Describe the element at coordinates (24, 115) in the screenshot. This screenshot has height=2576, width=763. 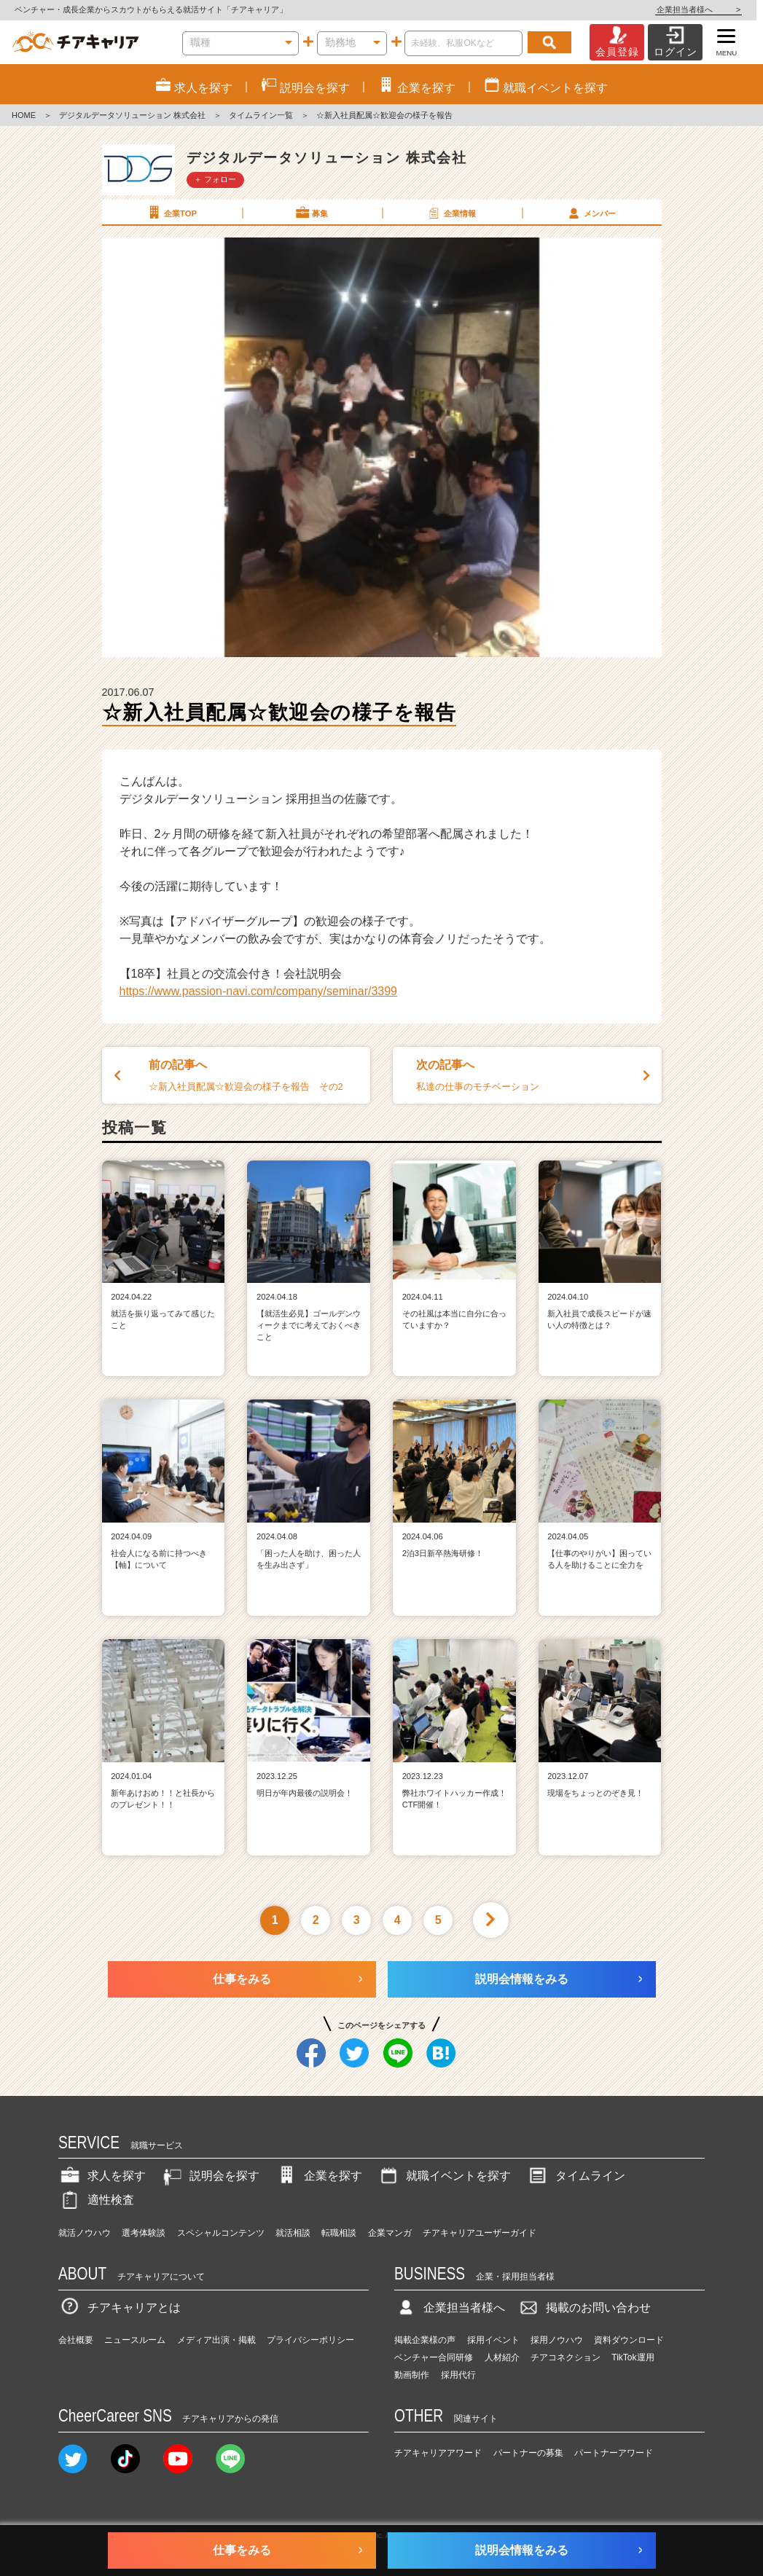
I see `HOME` at that location.